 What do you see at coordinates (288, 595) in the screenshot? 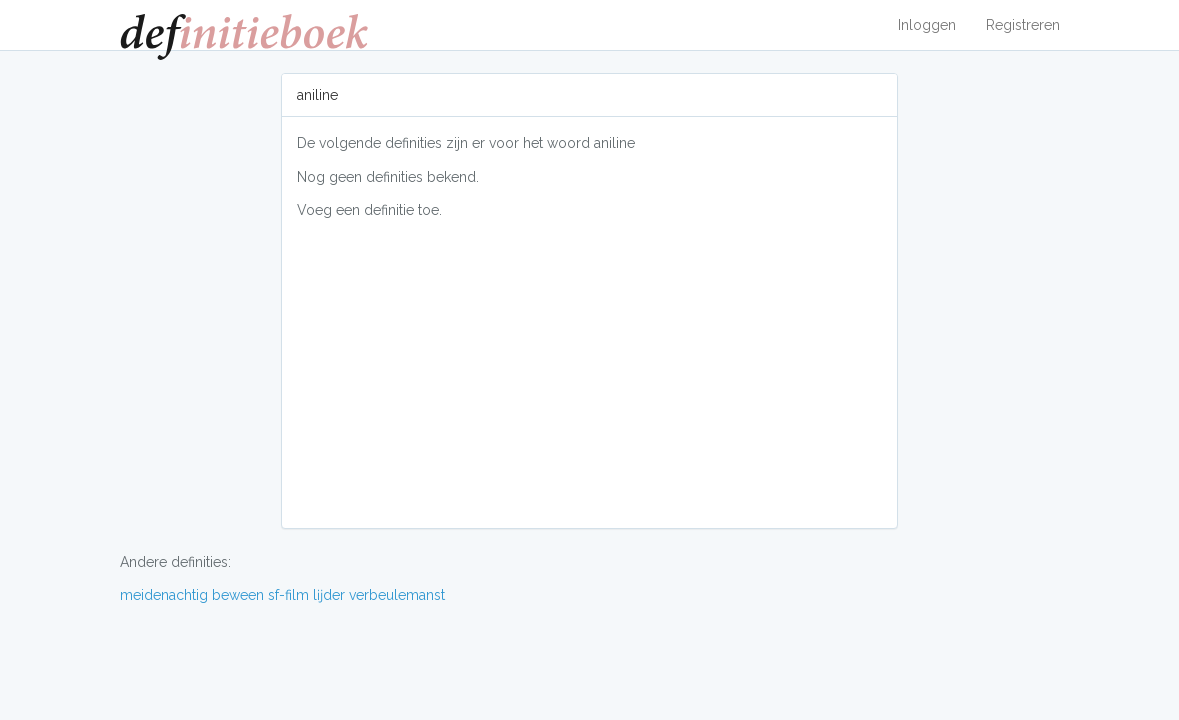
I see `sf-film` at bounding box center [288, 595].